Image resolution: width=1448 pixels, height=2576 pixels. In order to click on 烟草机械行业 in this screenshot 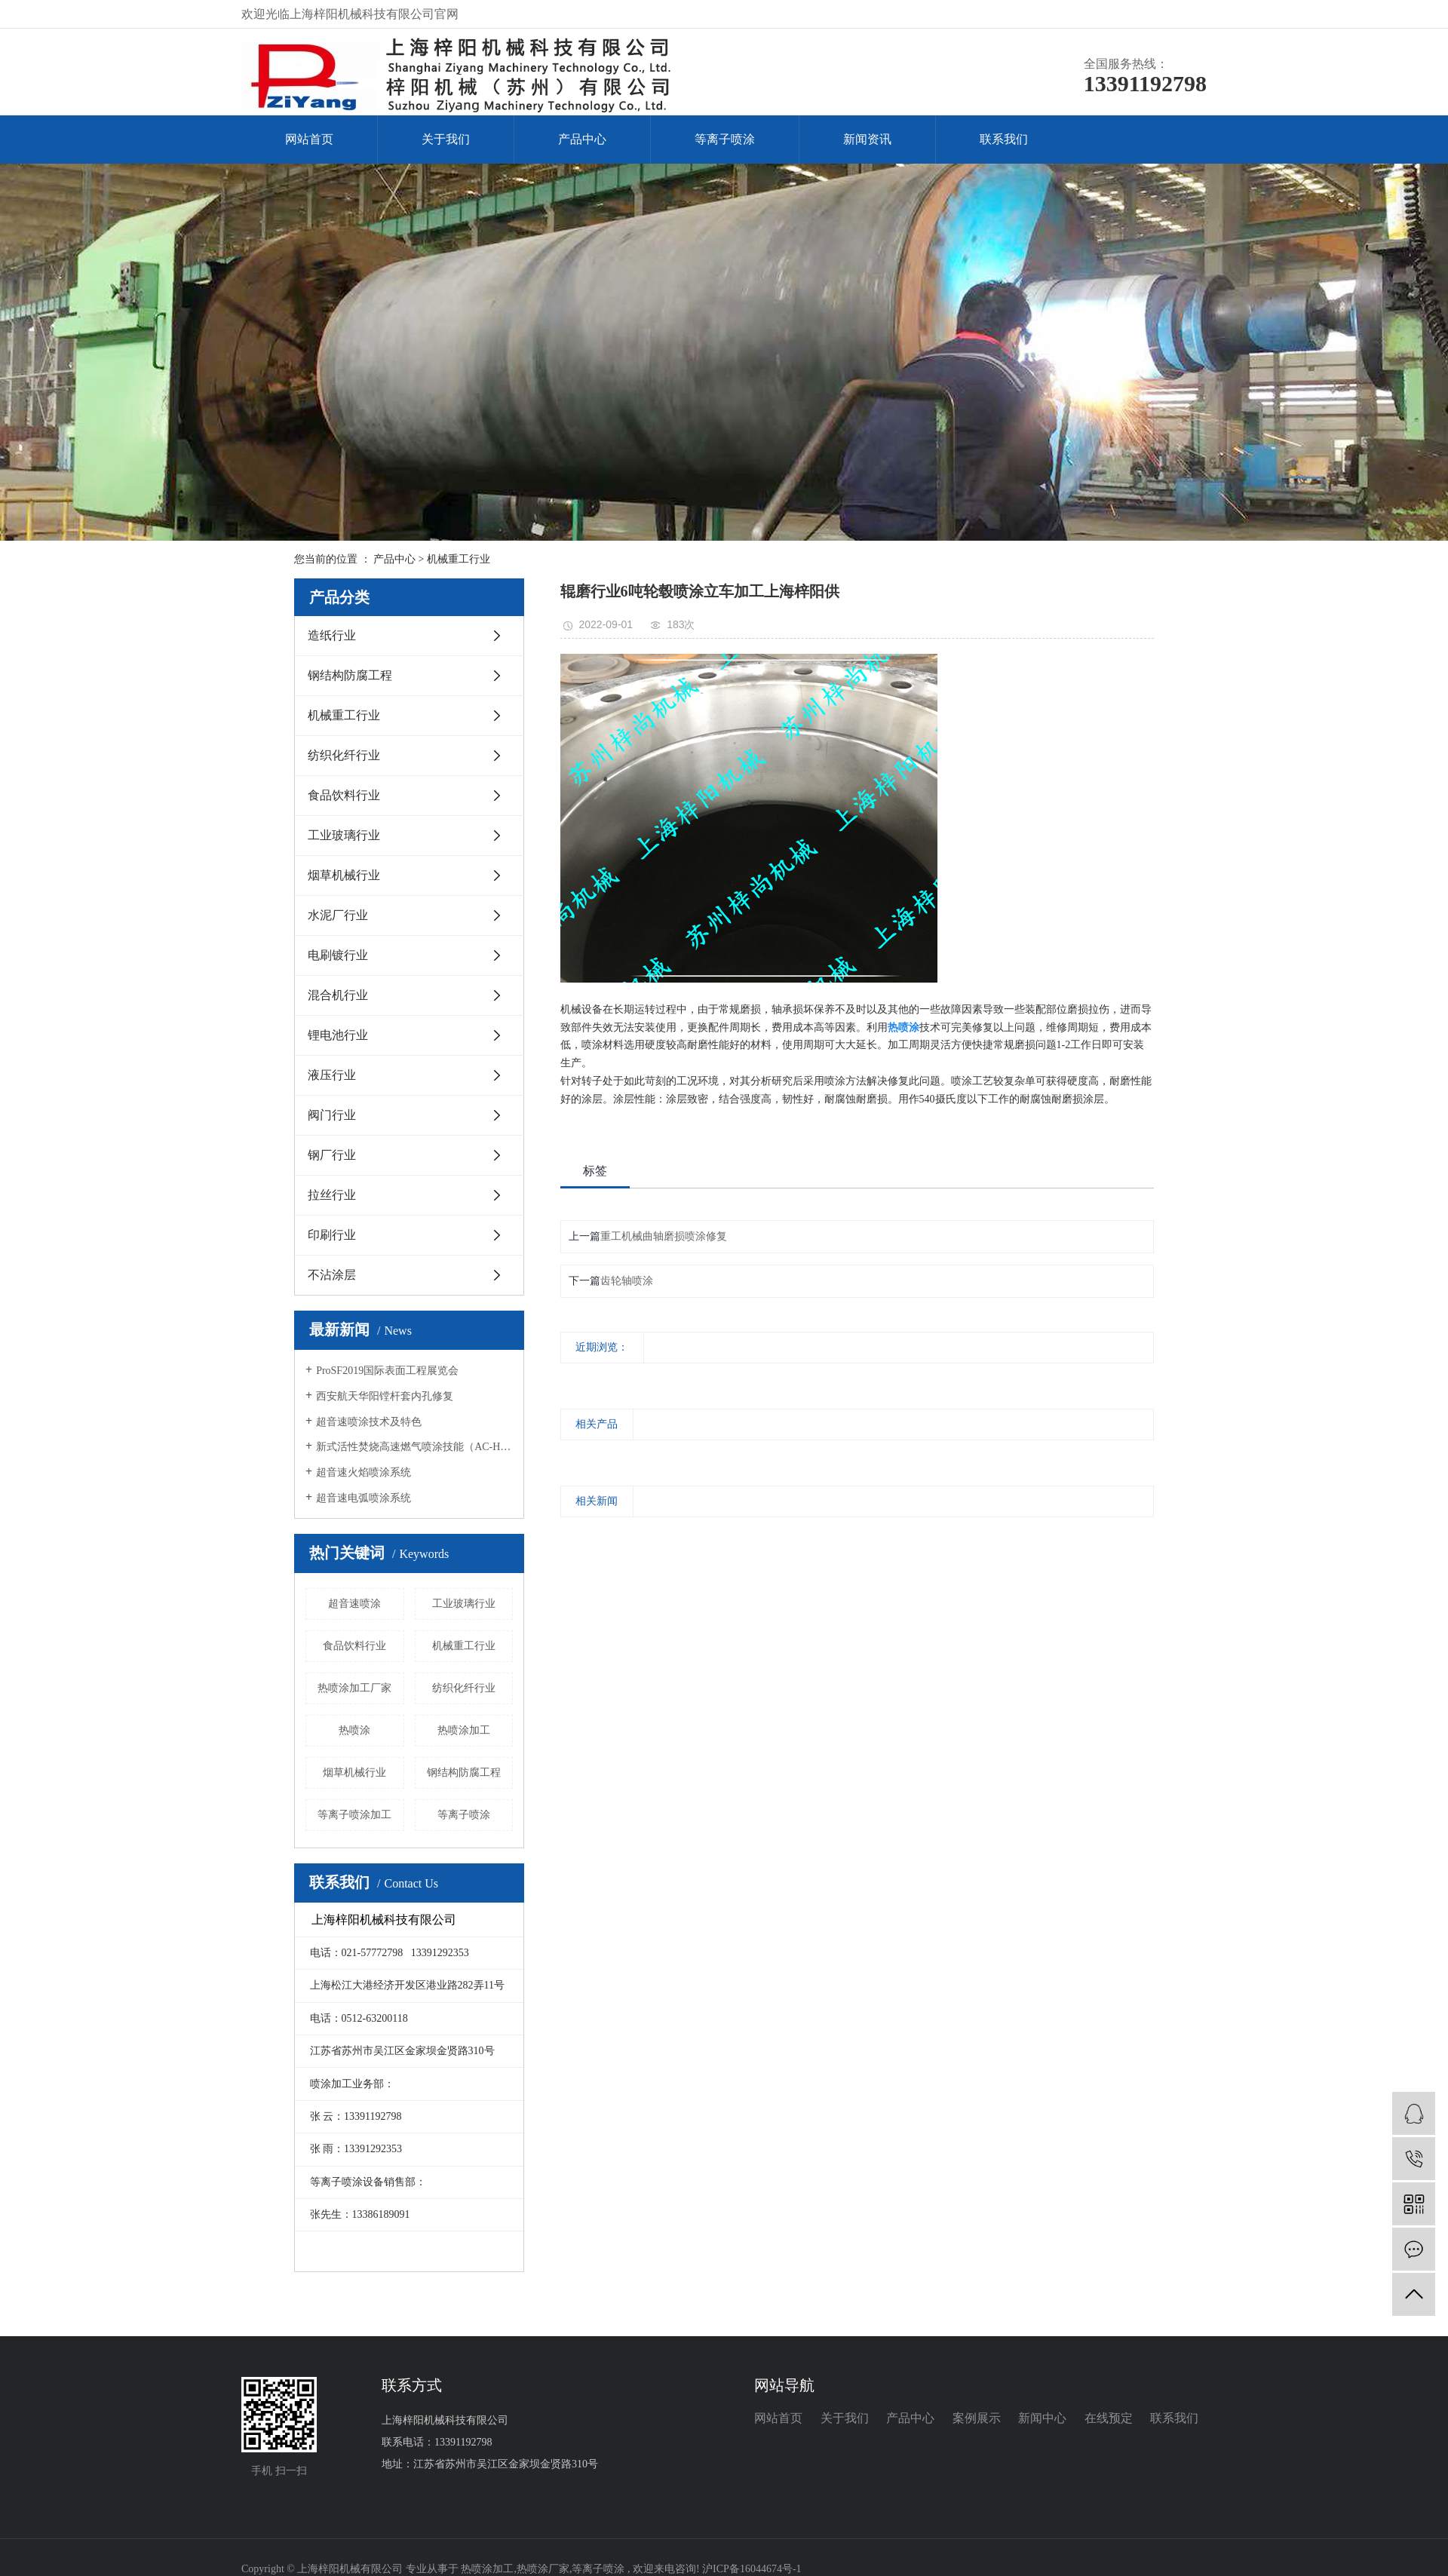, I will do `click(344, 875)`.